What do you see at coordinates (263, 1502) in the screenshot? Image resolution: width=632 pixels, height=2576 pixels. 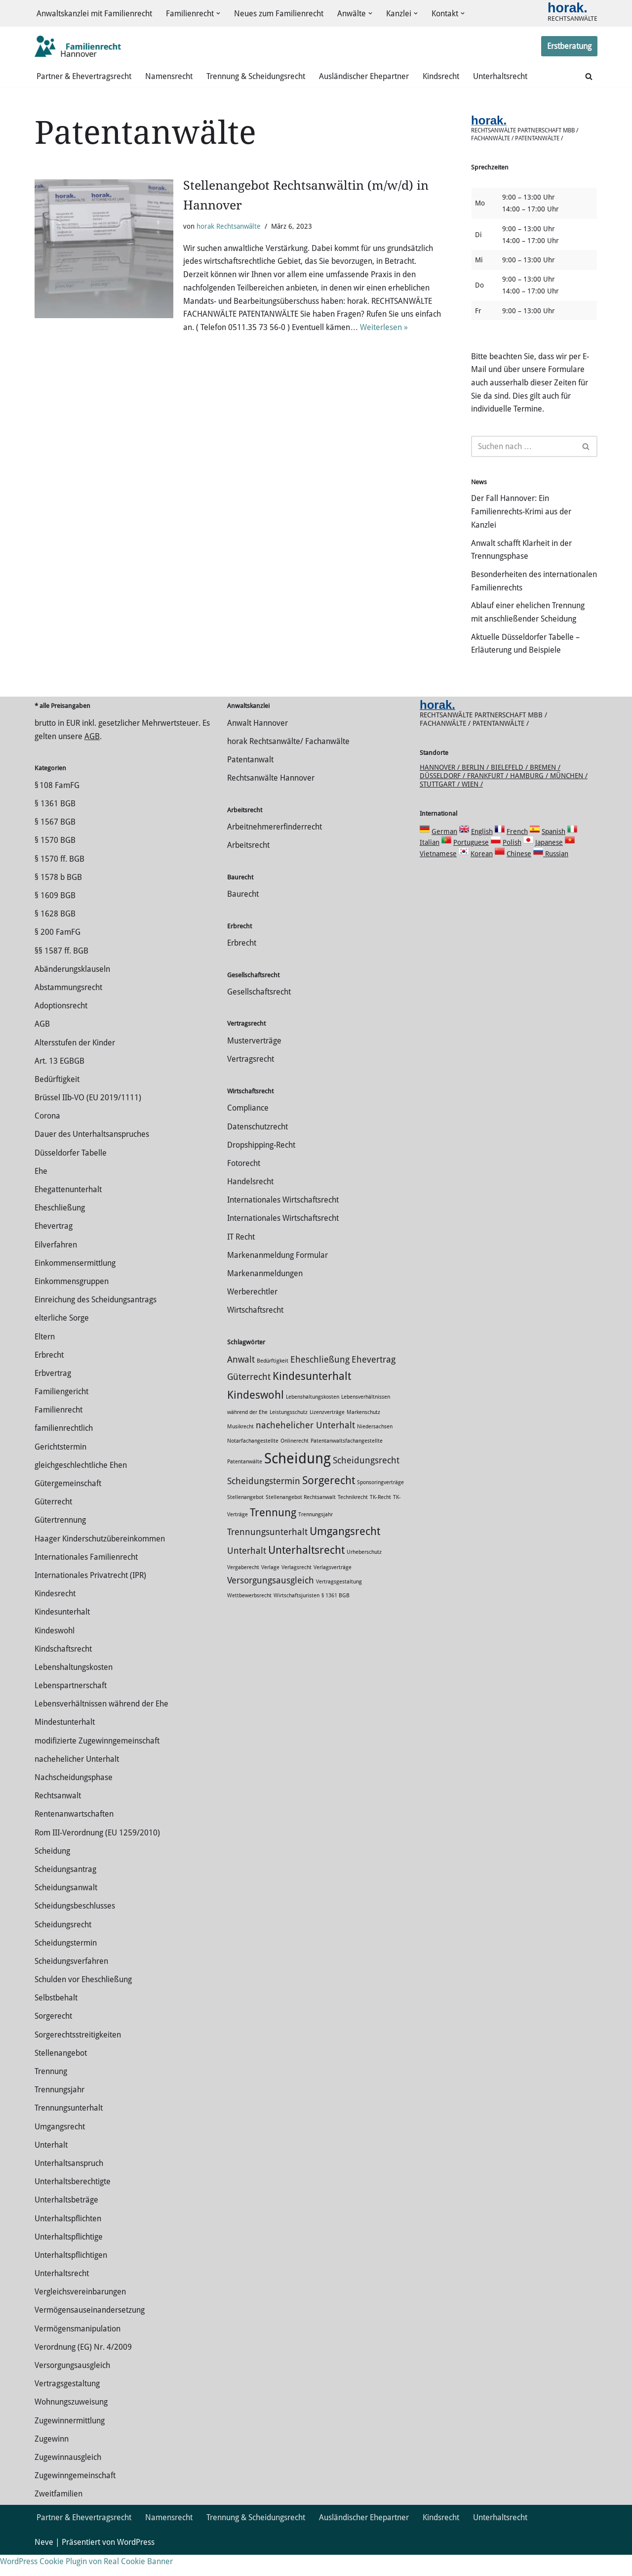 I see `Scheidungstermin [Scheidungstermin (2 Einträge)]` at bounding box center [263, 1502].